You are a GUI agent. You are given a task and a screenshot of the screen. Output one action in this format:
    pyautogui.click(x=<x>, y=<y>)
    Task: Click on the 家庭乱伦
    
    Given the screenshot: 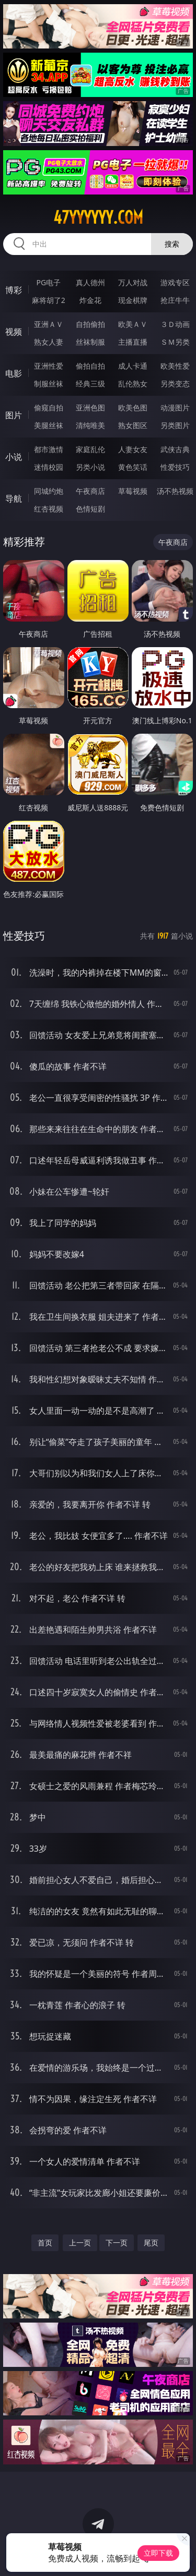 What is the action you would take?
    pyautogui.click(x=90, y=449)
    